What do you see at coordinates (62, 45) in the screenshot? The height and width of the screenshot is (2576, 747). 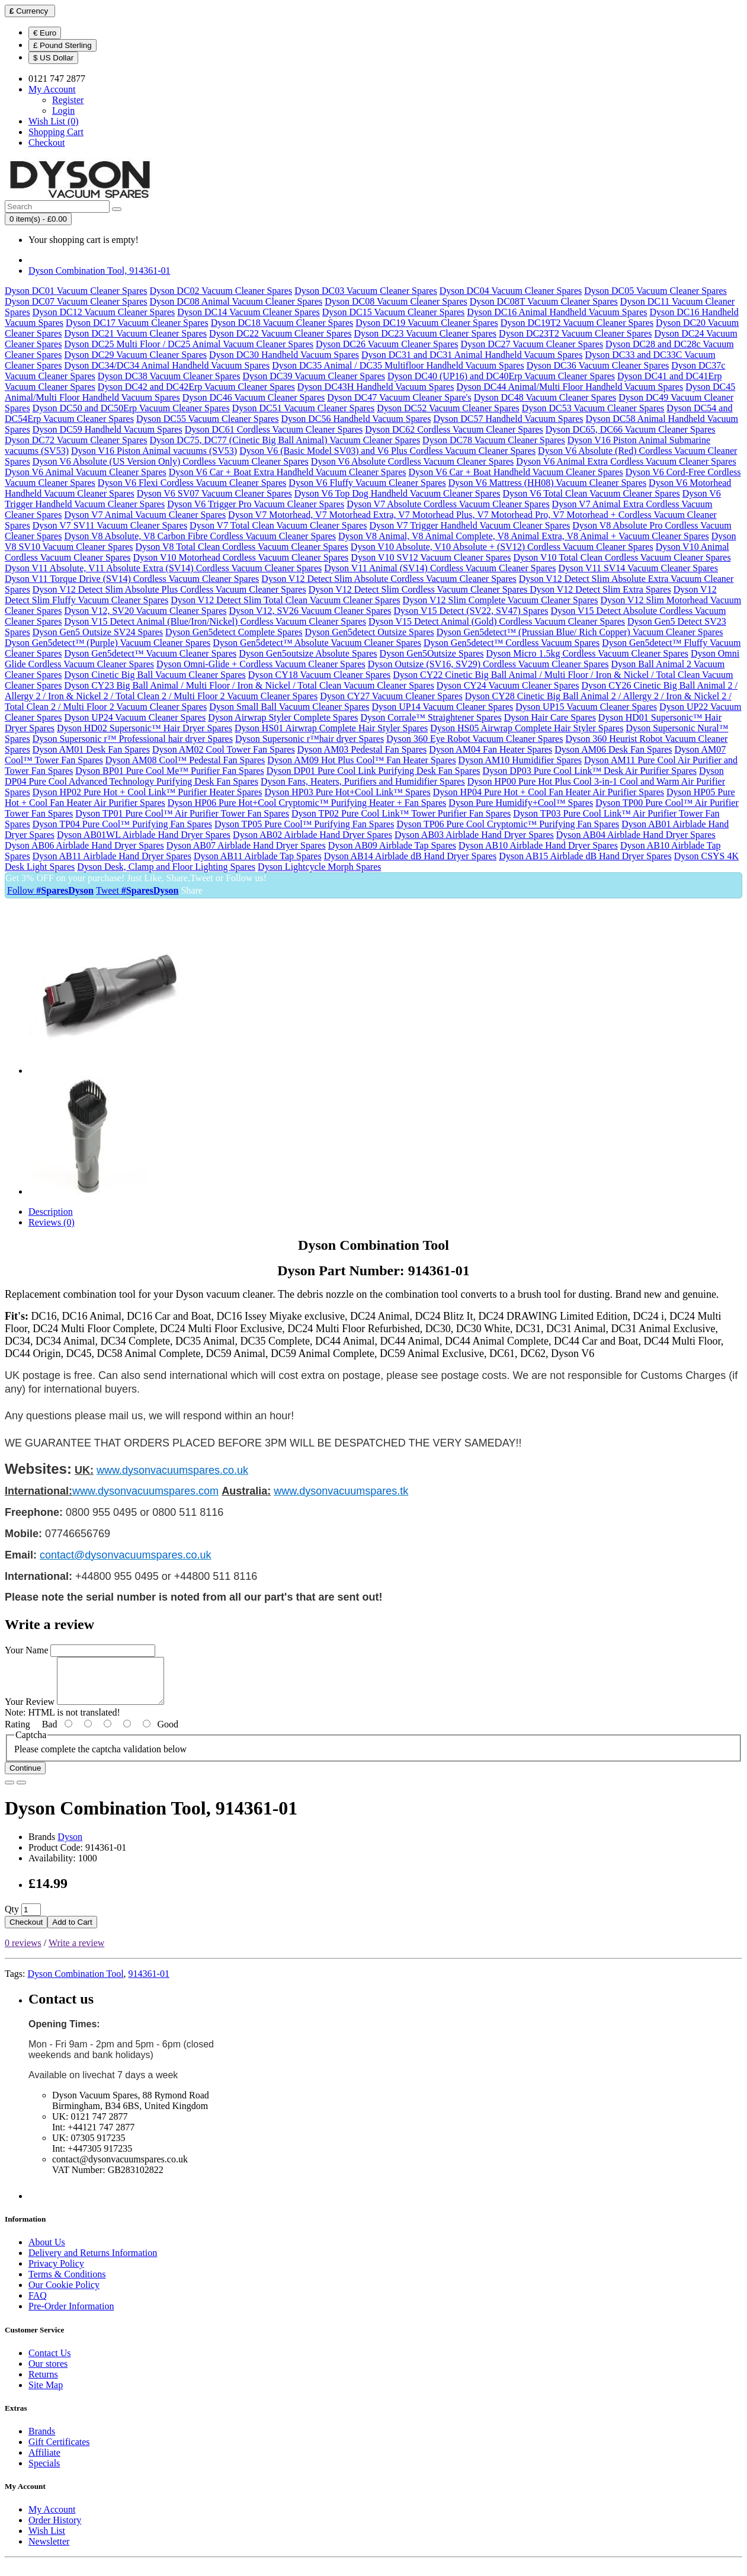 I see `£ Pound Sterling` at bounding box center [62, 45].